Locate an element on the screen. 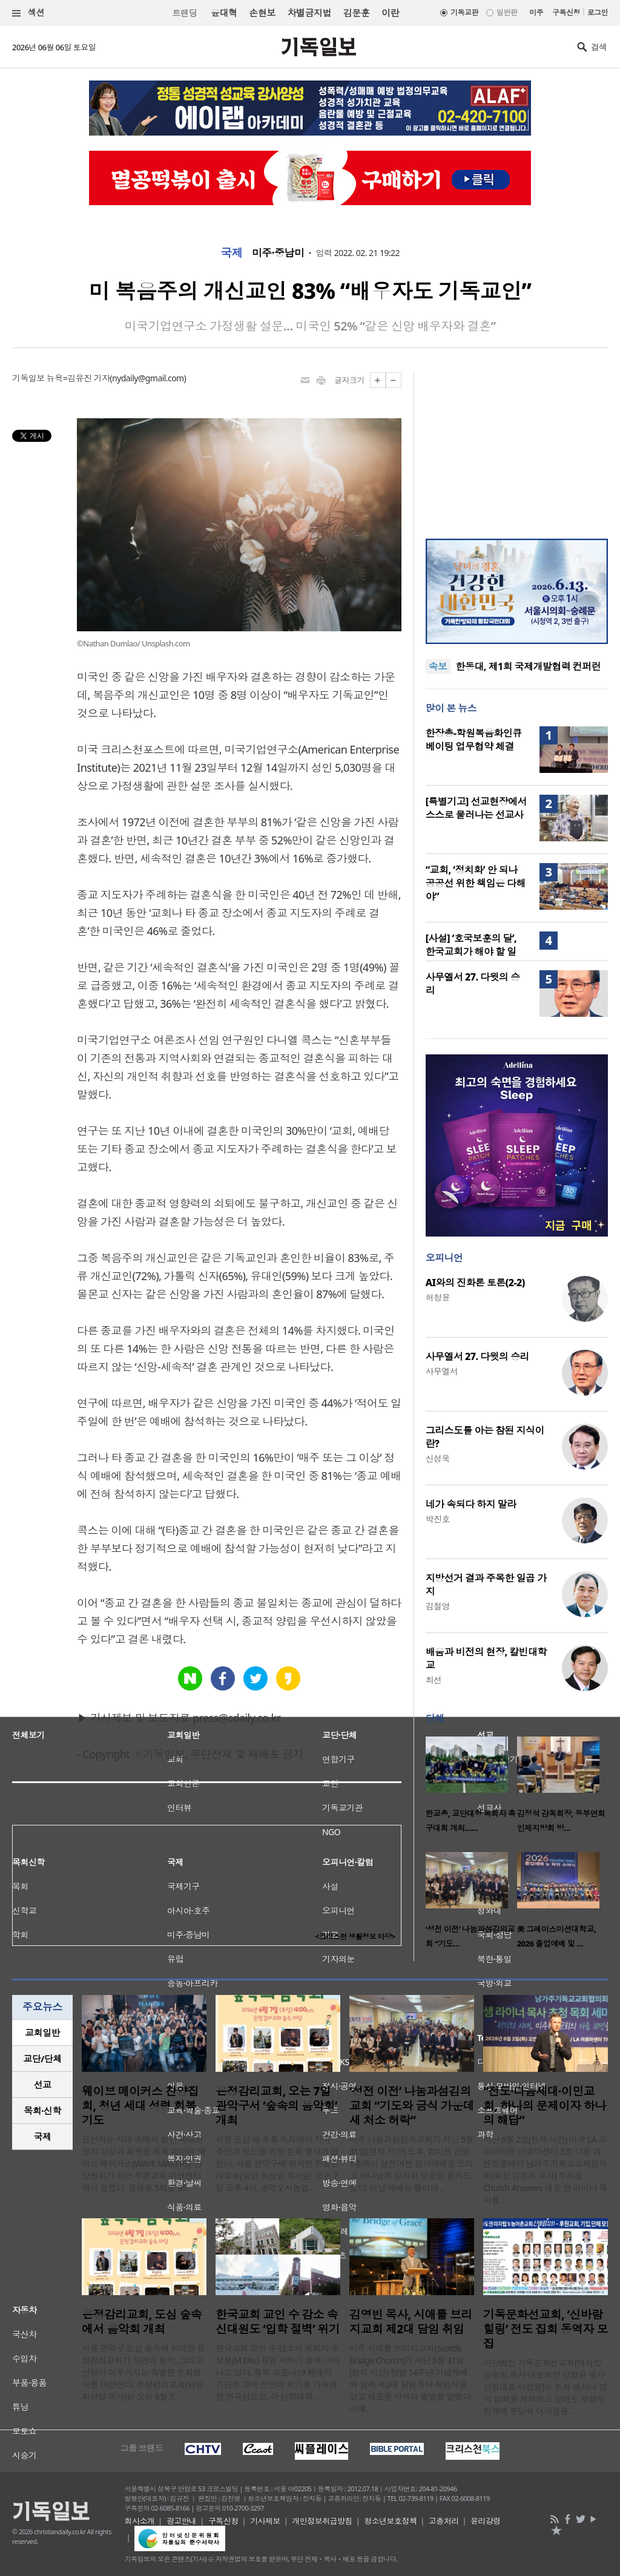 This screenshot has height=2576, width=620. “교회, ‘정치화’ 안 되나 공공선 위한 책임은 다해야” is located at coordinates (476, 883).